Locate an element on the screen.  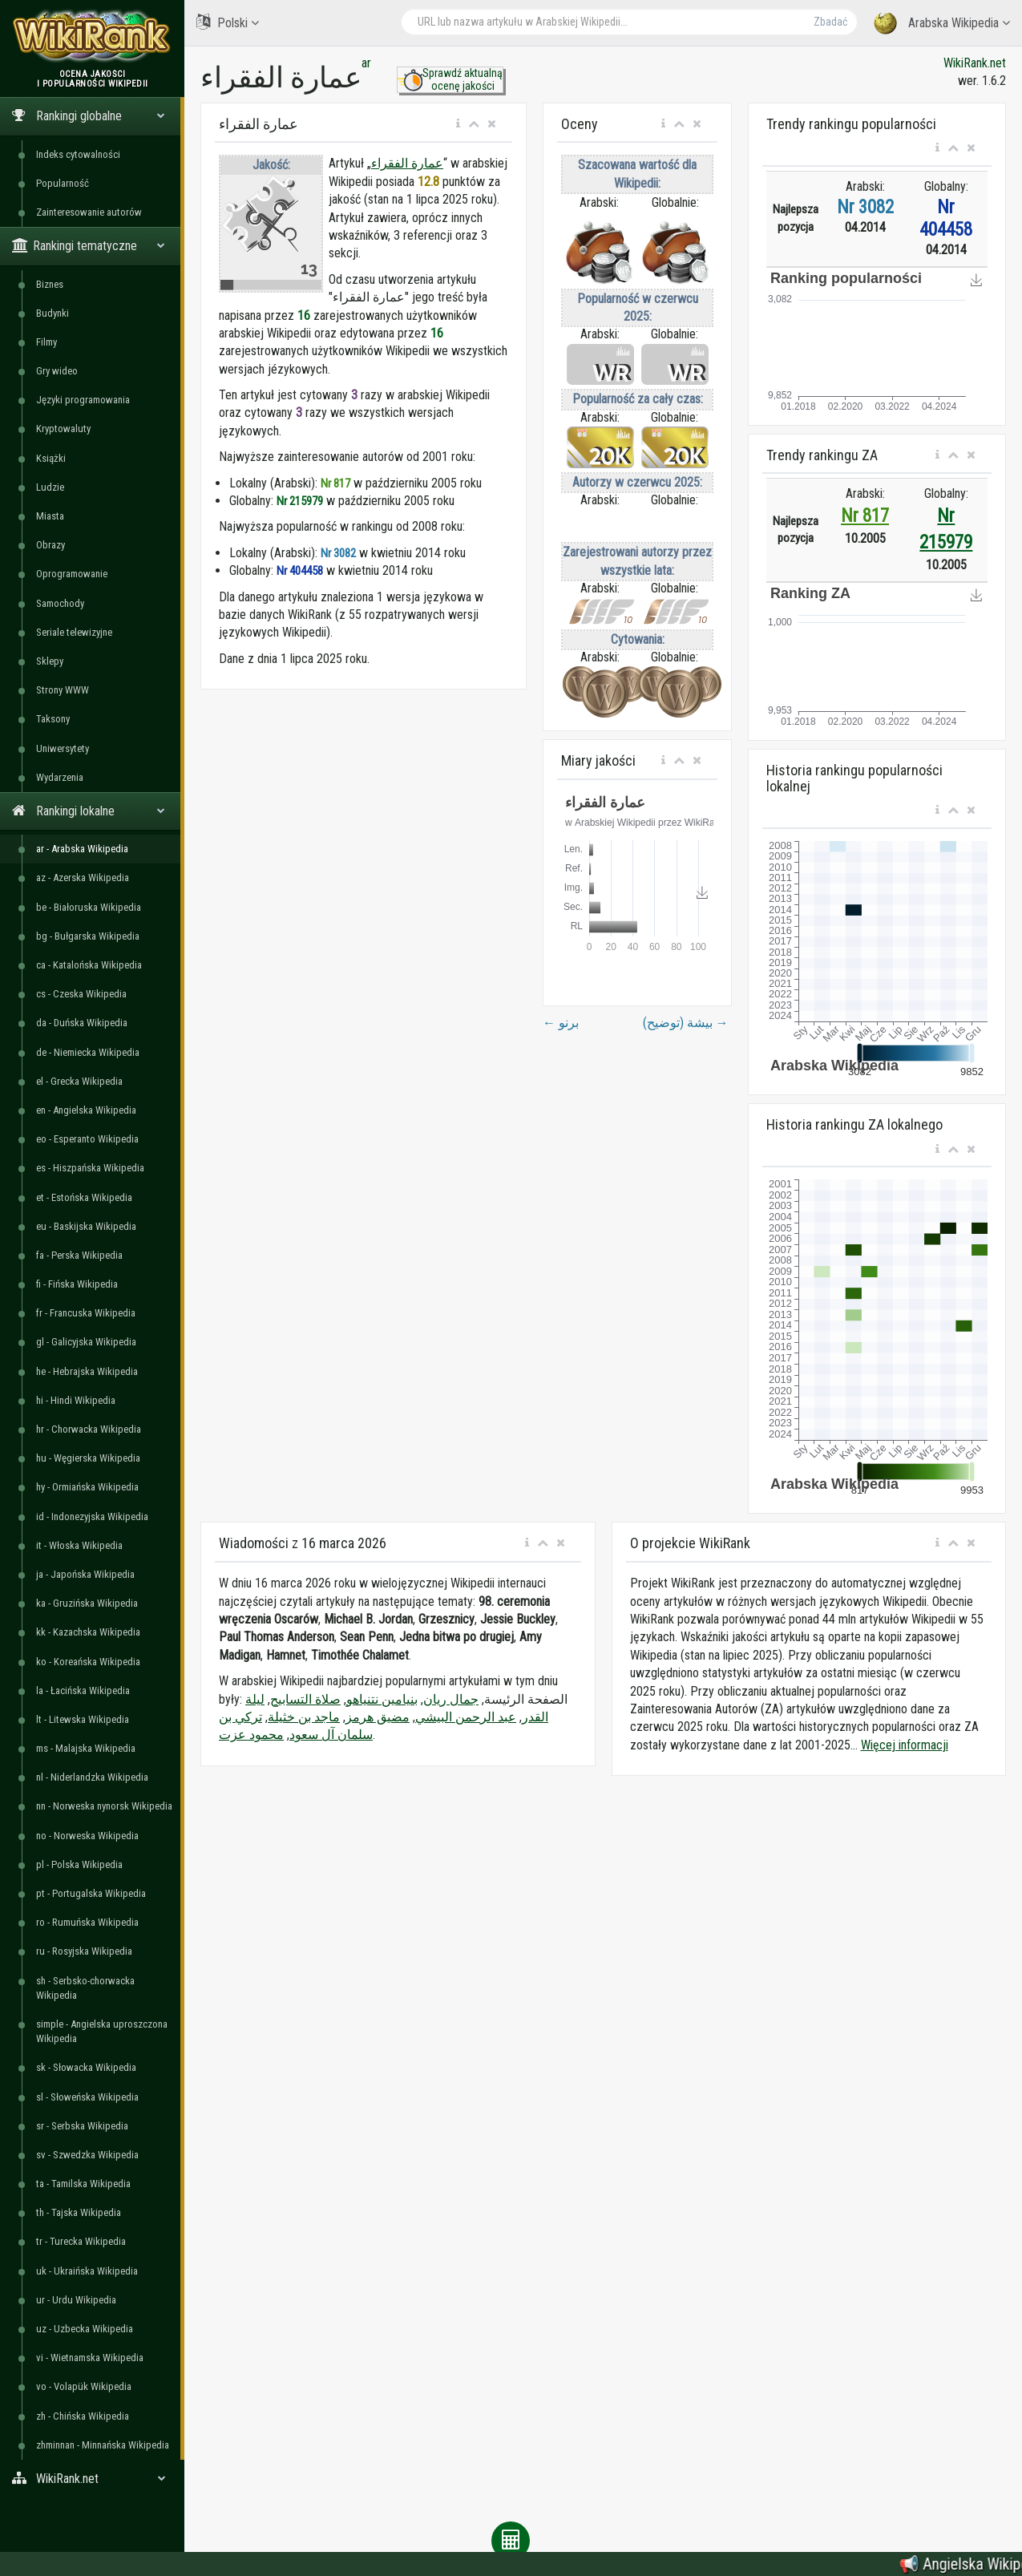
Miasta is located at coordinates (50, 516).